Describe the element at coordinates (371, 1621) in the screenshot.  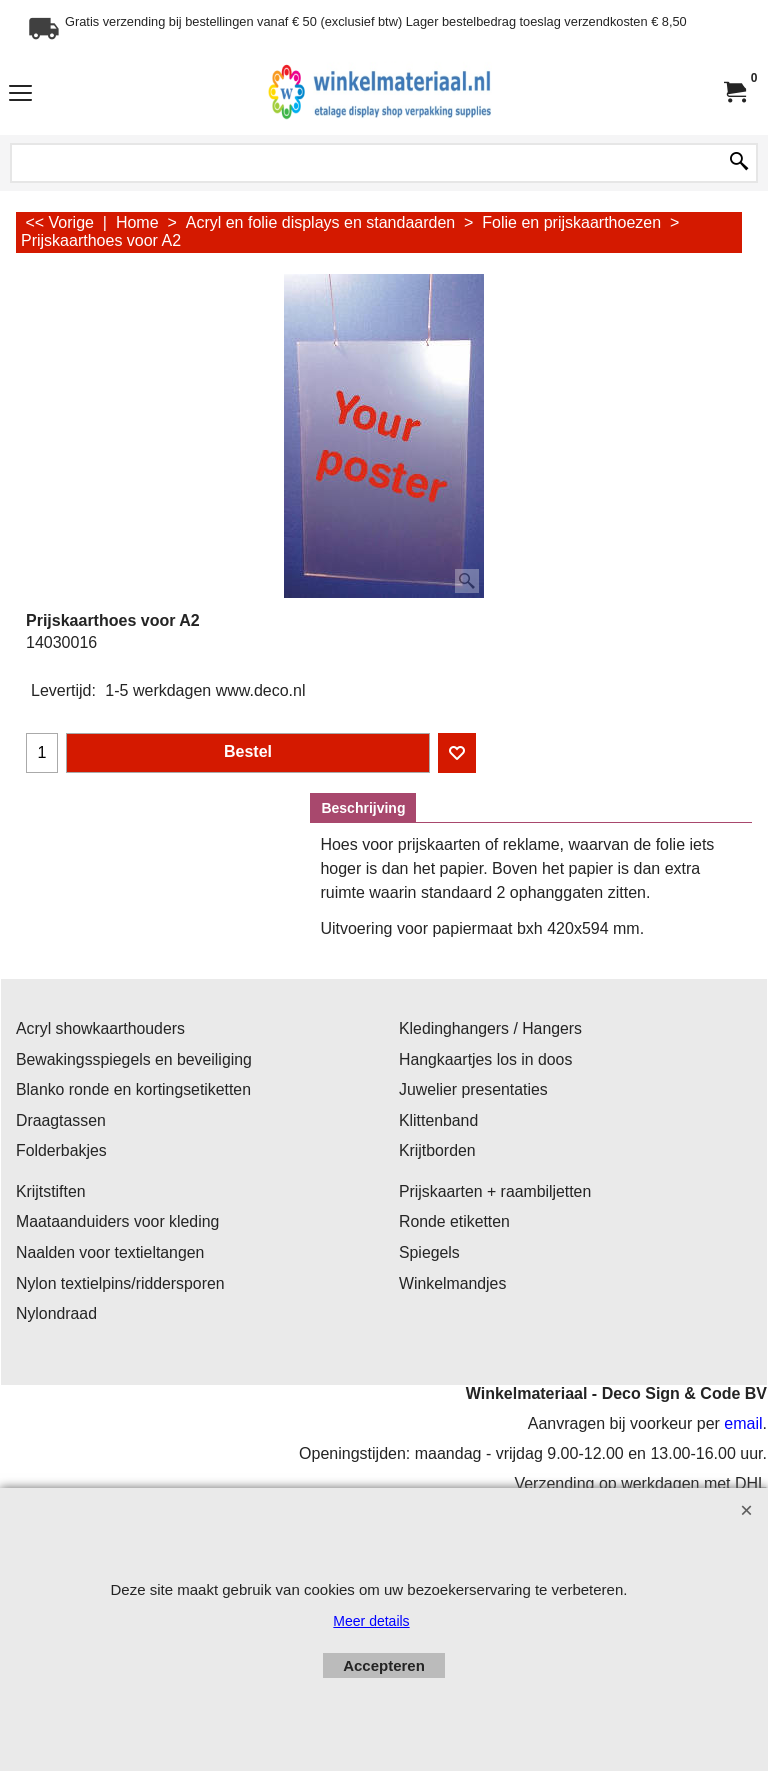
I see `Meer details` at that location.